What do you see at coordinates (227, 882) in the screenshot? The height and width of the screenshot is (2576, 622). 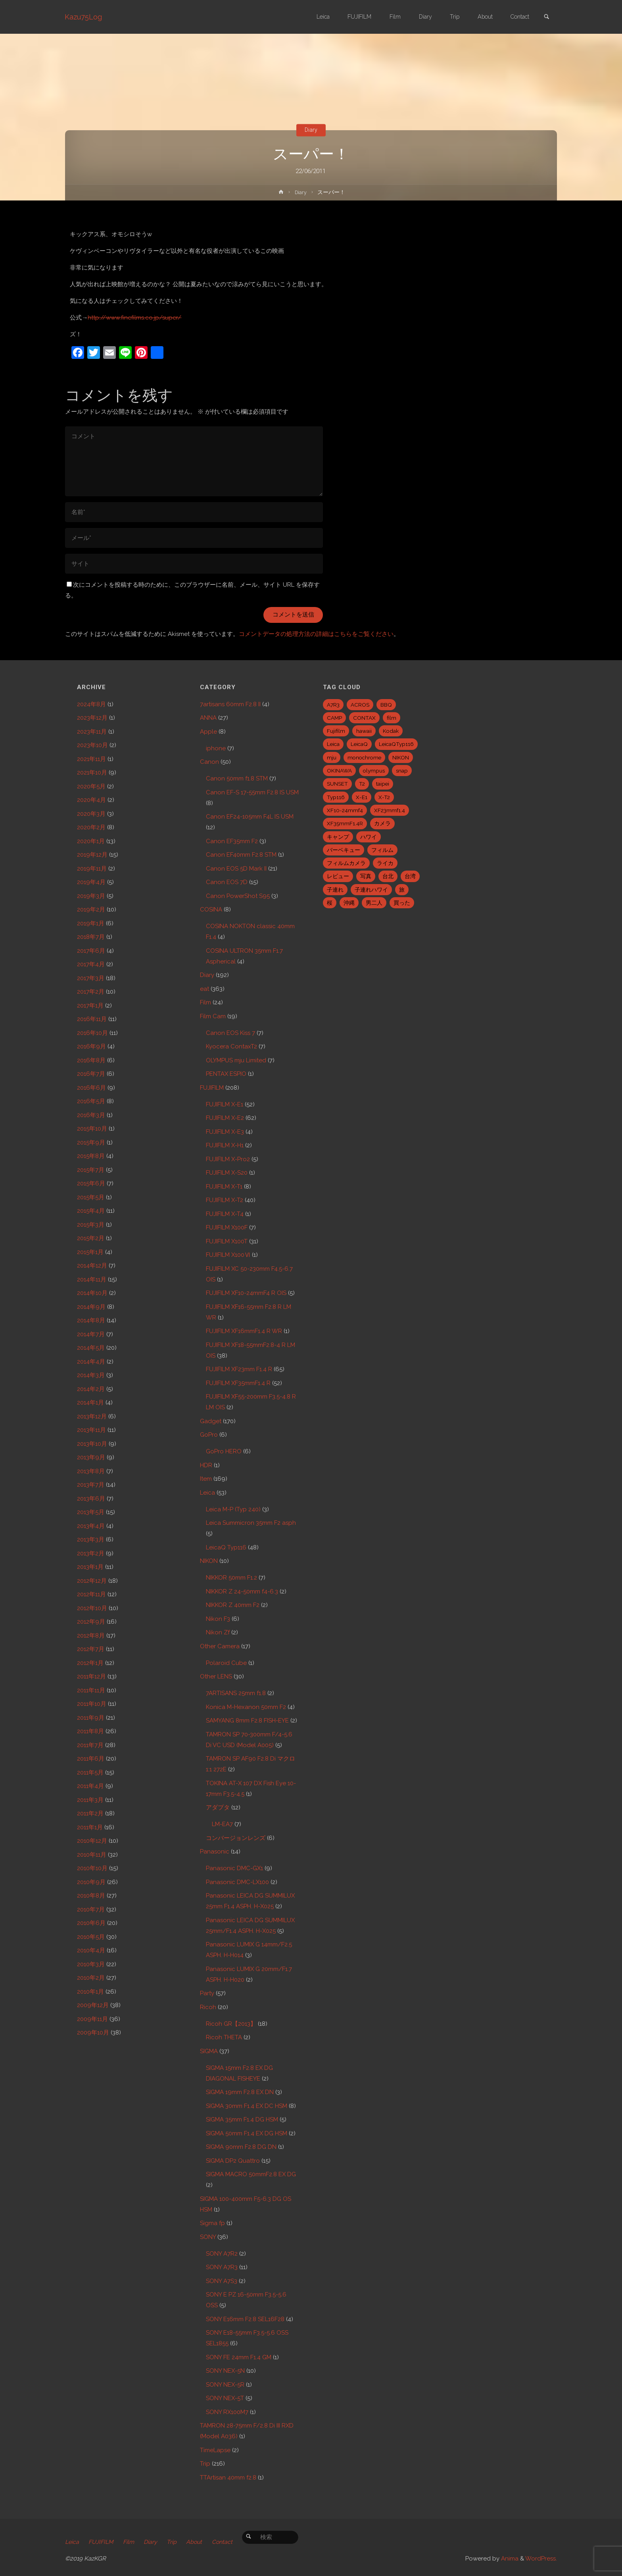 I see `Canon EOS 7D` at bounding box center [227, 882].